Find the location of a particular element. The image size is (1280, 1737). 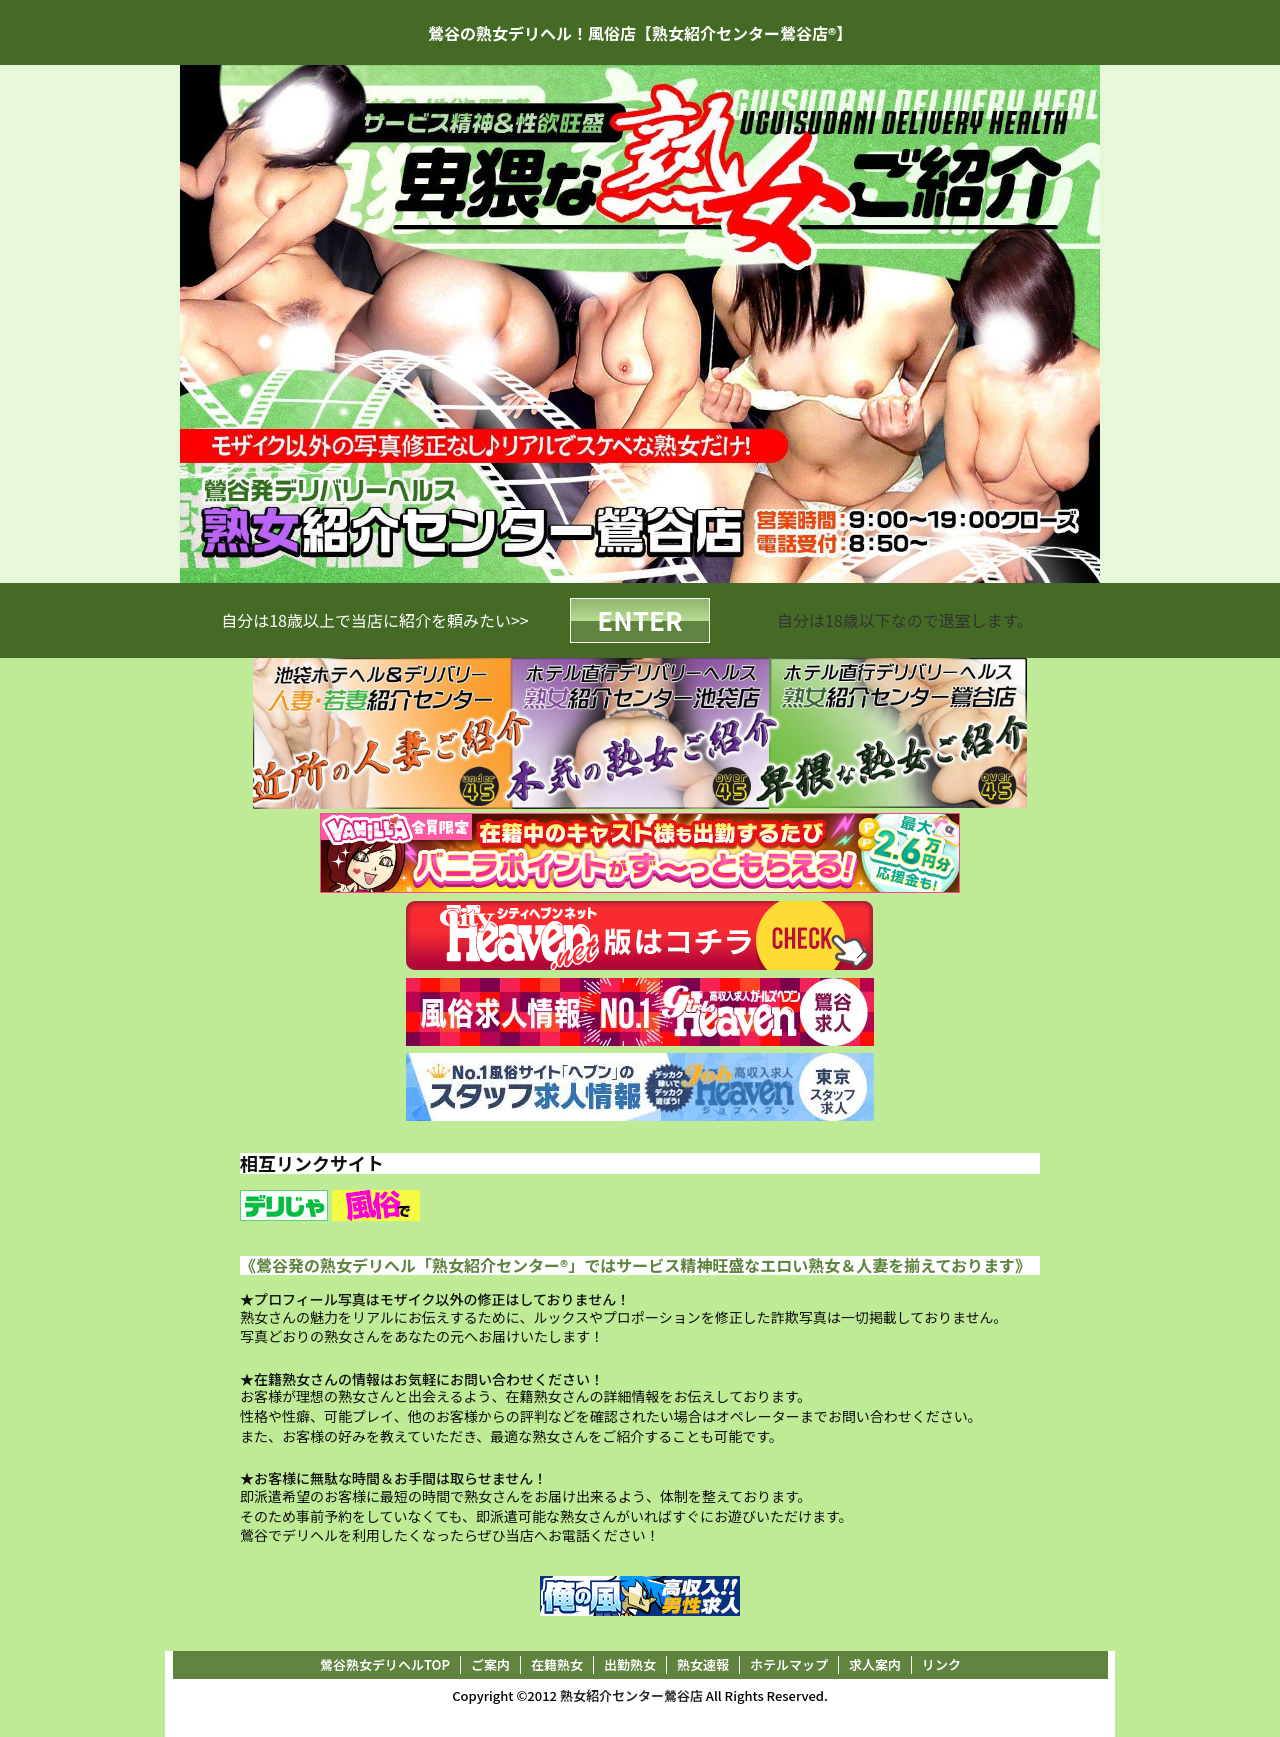

鶯谷熟女デリヘルTOP is located at coordinates (385, 1665).